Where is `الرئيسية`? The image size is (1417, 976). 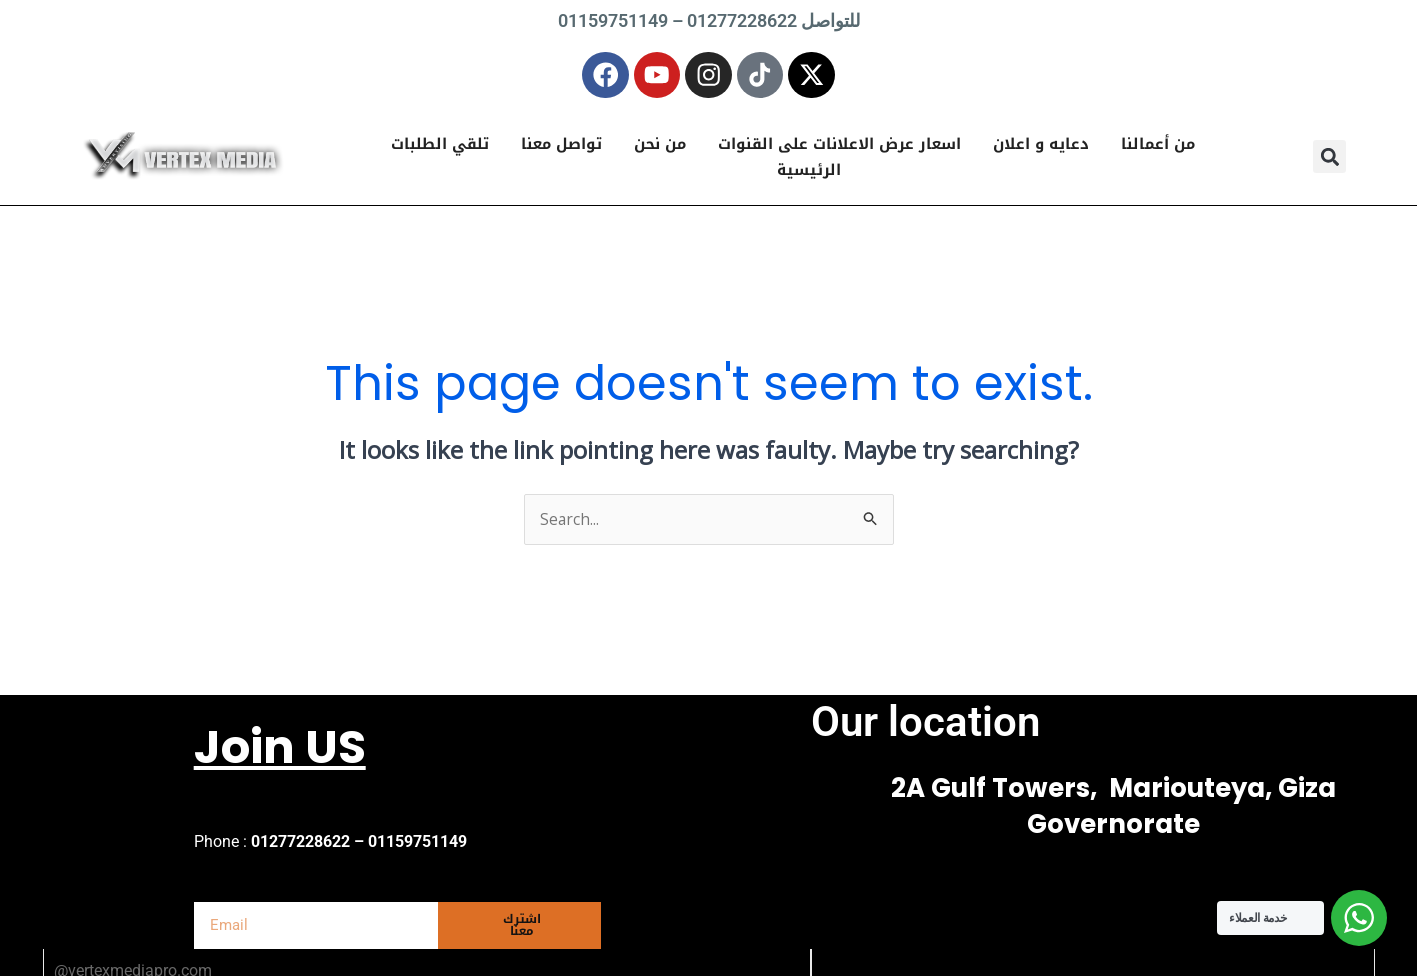 الرئيسية is located at coordinates (809, 177).